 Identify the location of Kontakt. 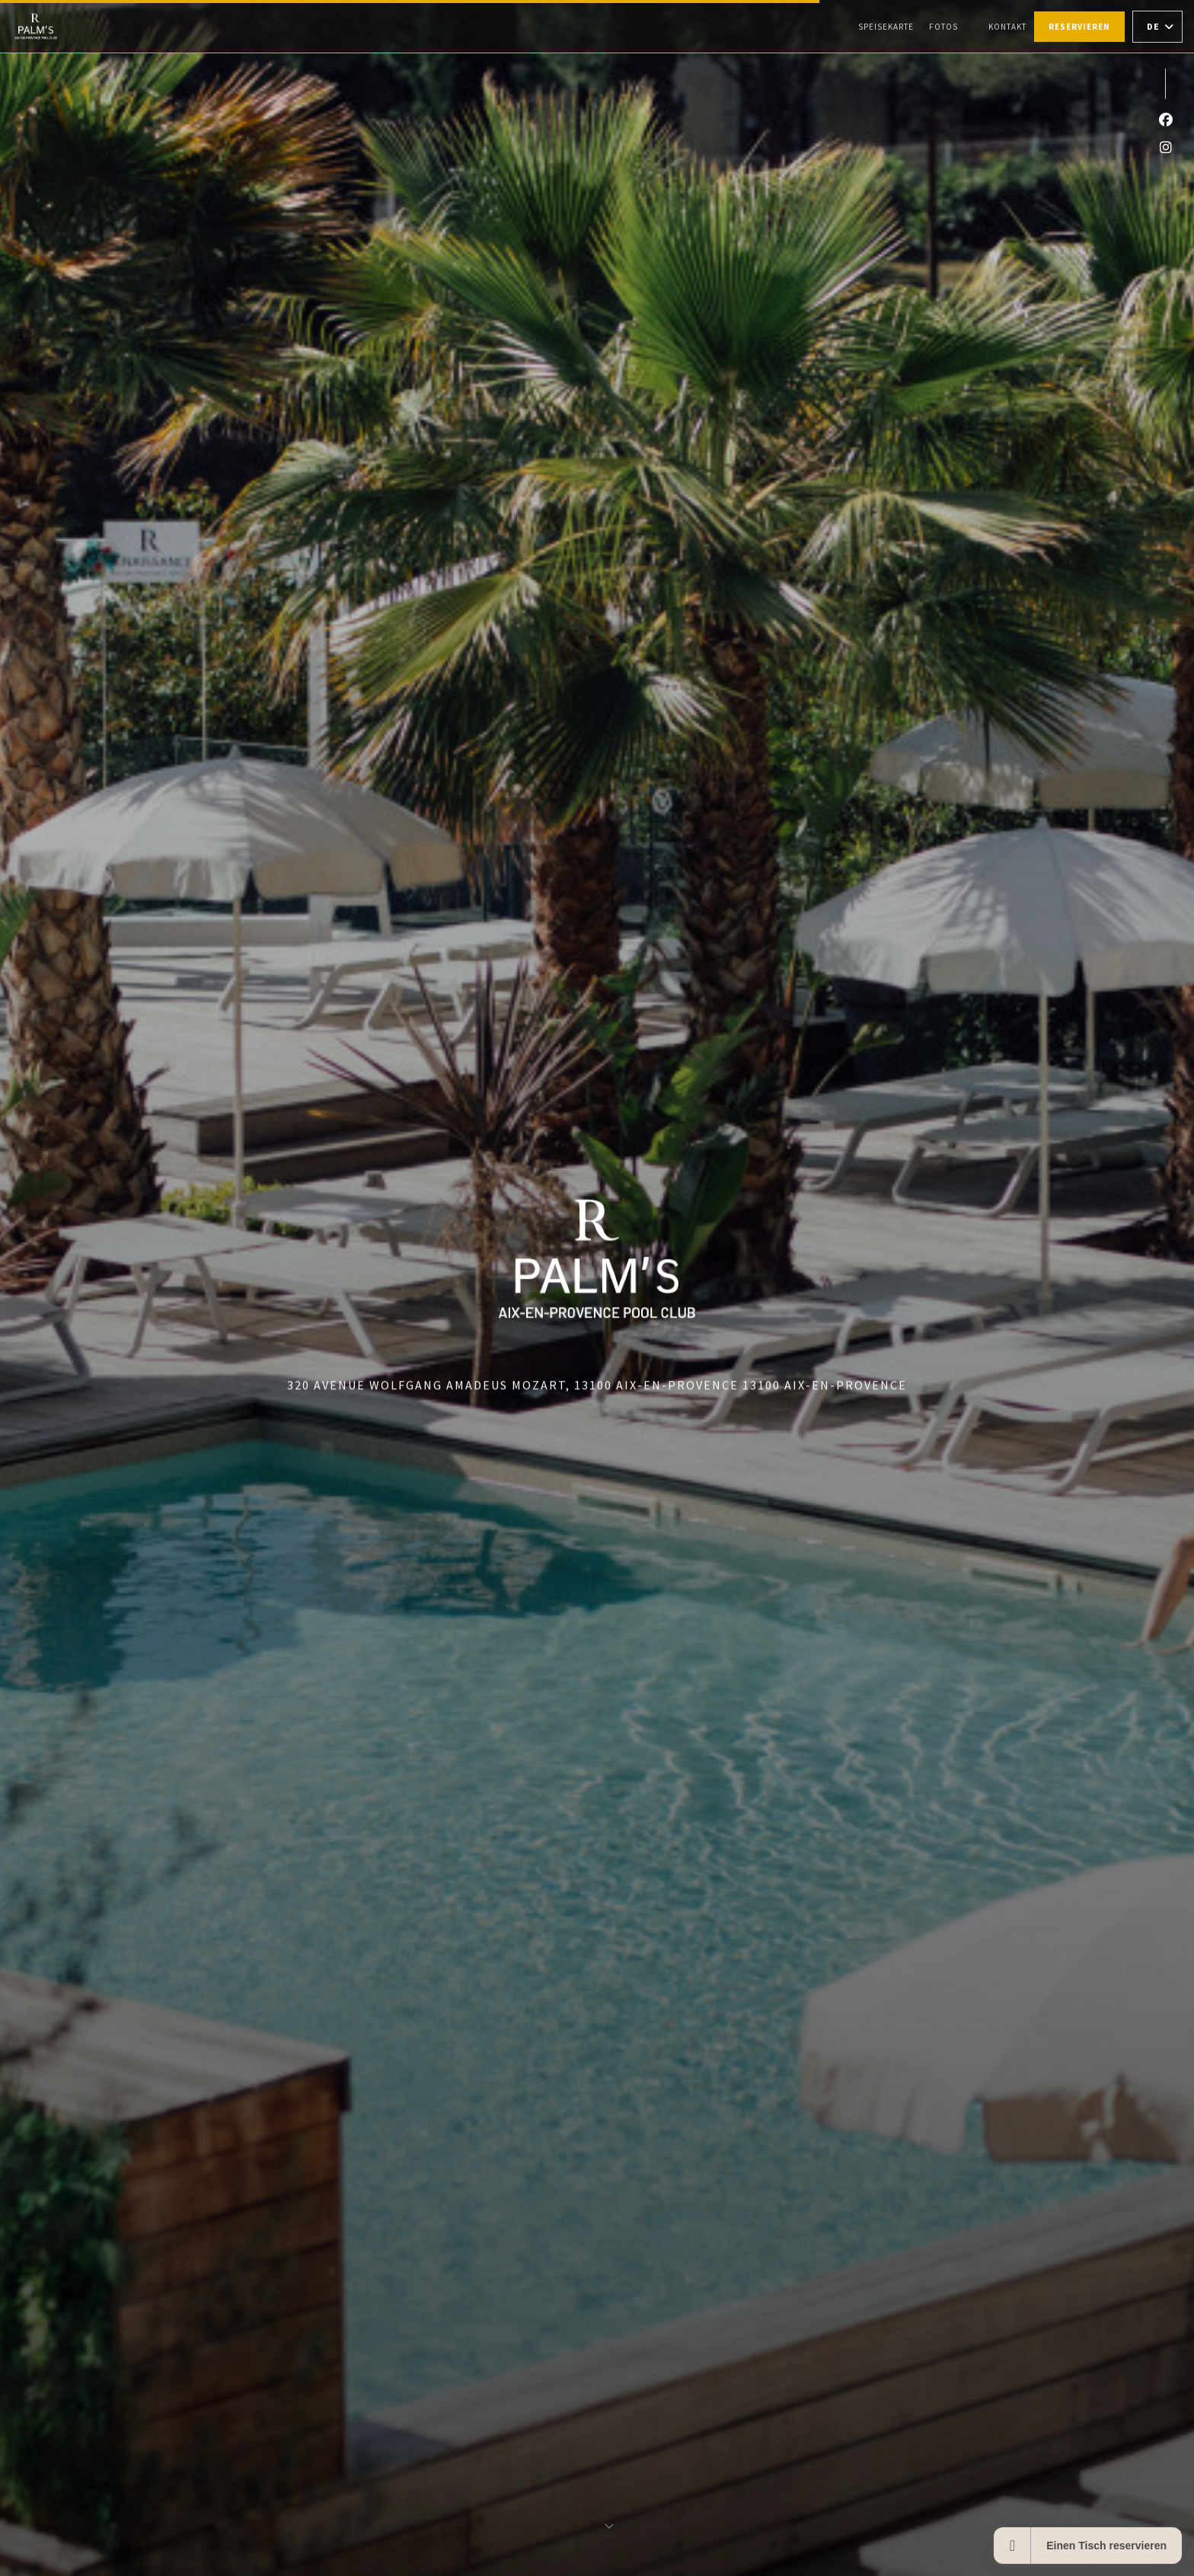
(1007, 26).